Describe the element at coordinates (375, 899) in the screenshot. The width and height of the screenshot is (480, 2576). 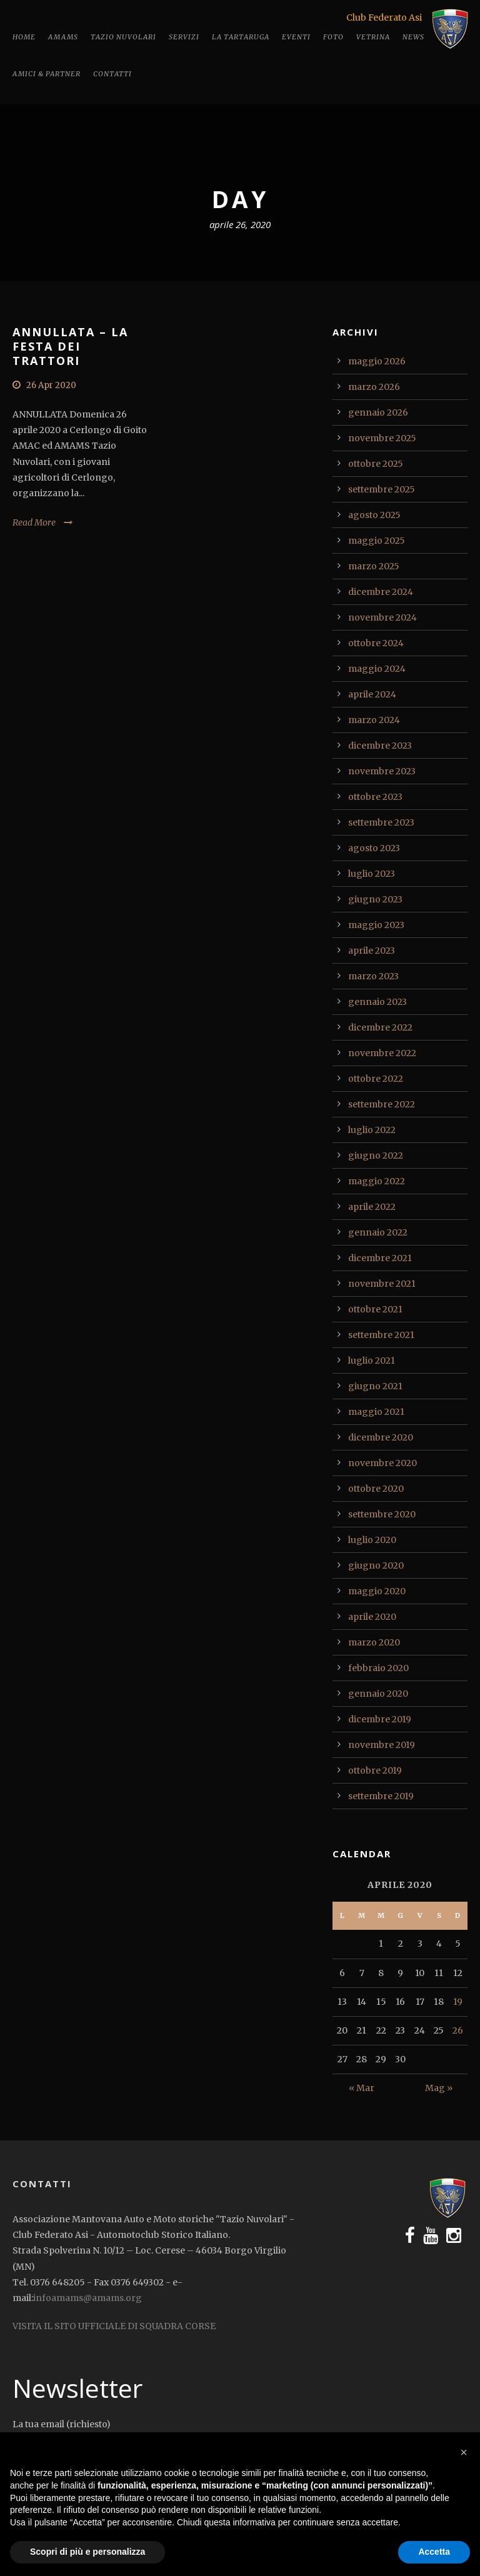
I see `giugno 2023` at that location.